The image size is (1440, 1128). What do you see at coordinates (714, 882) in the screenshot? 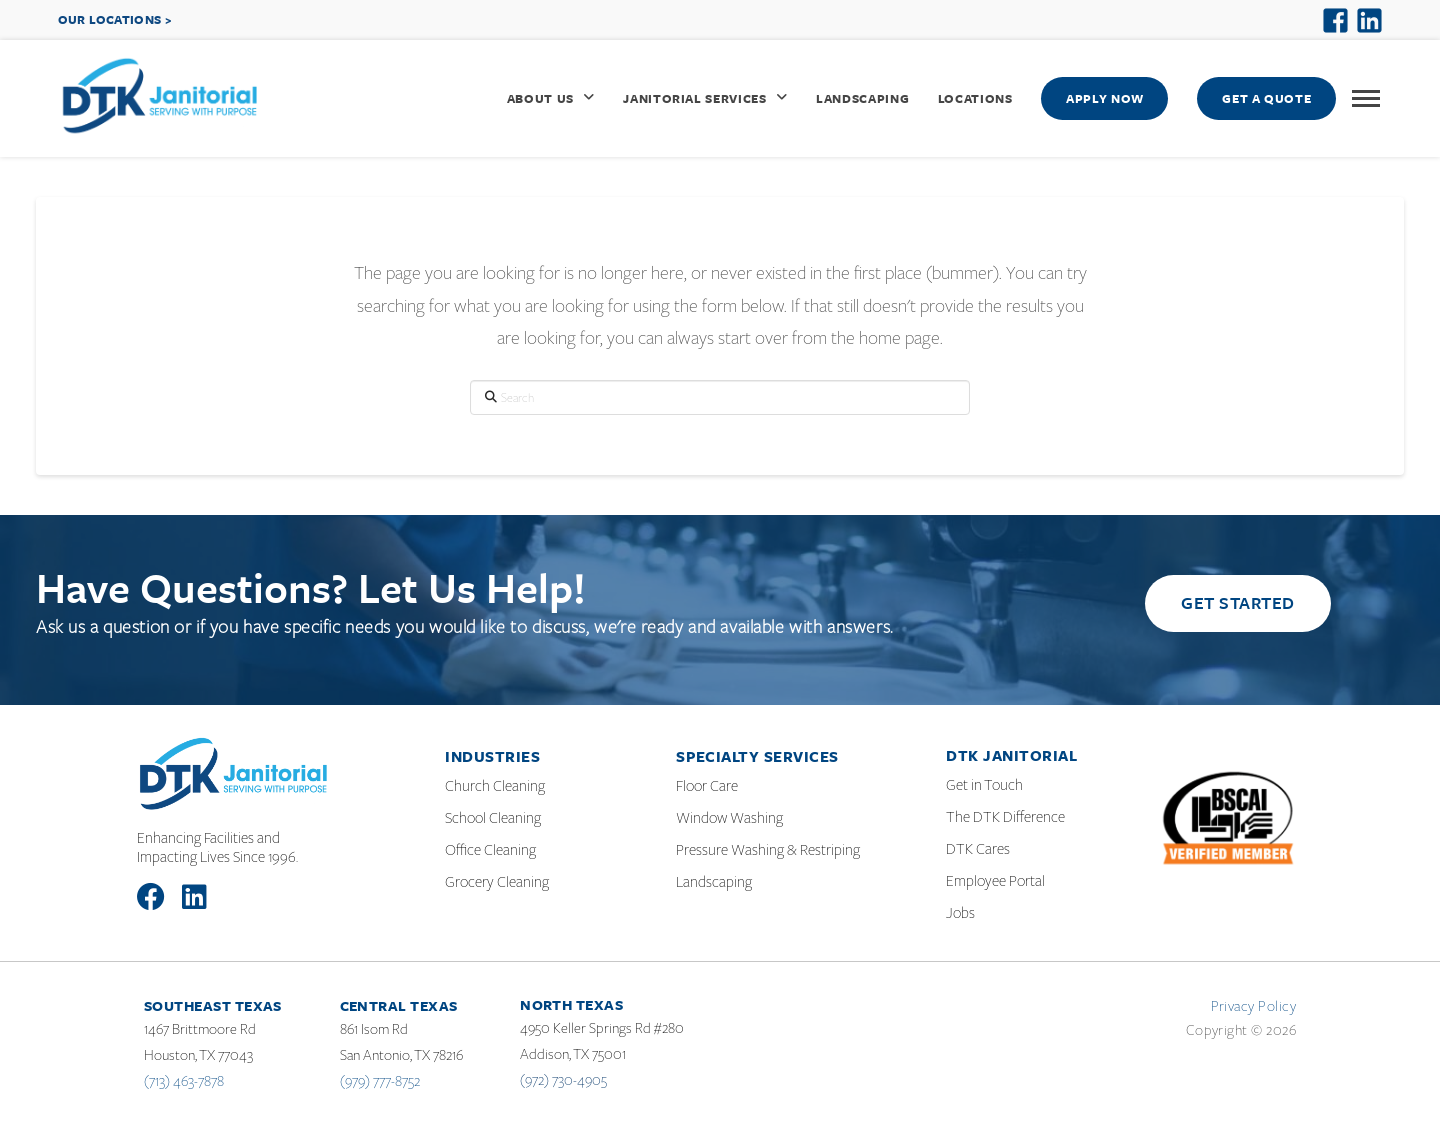
I see `Landscaping` at bounding box center [714, 882].